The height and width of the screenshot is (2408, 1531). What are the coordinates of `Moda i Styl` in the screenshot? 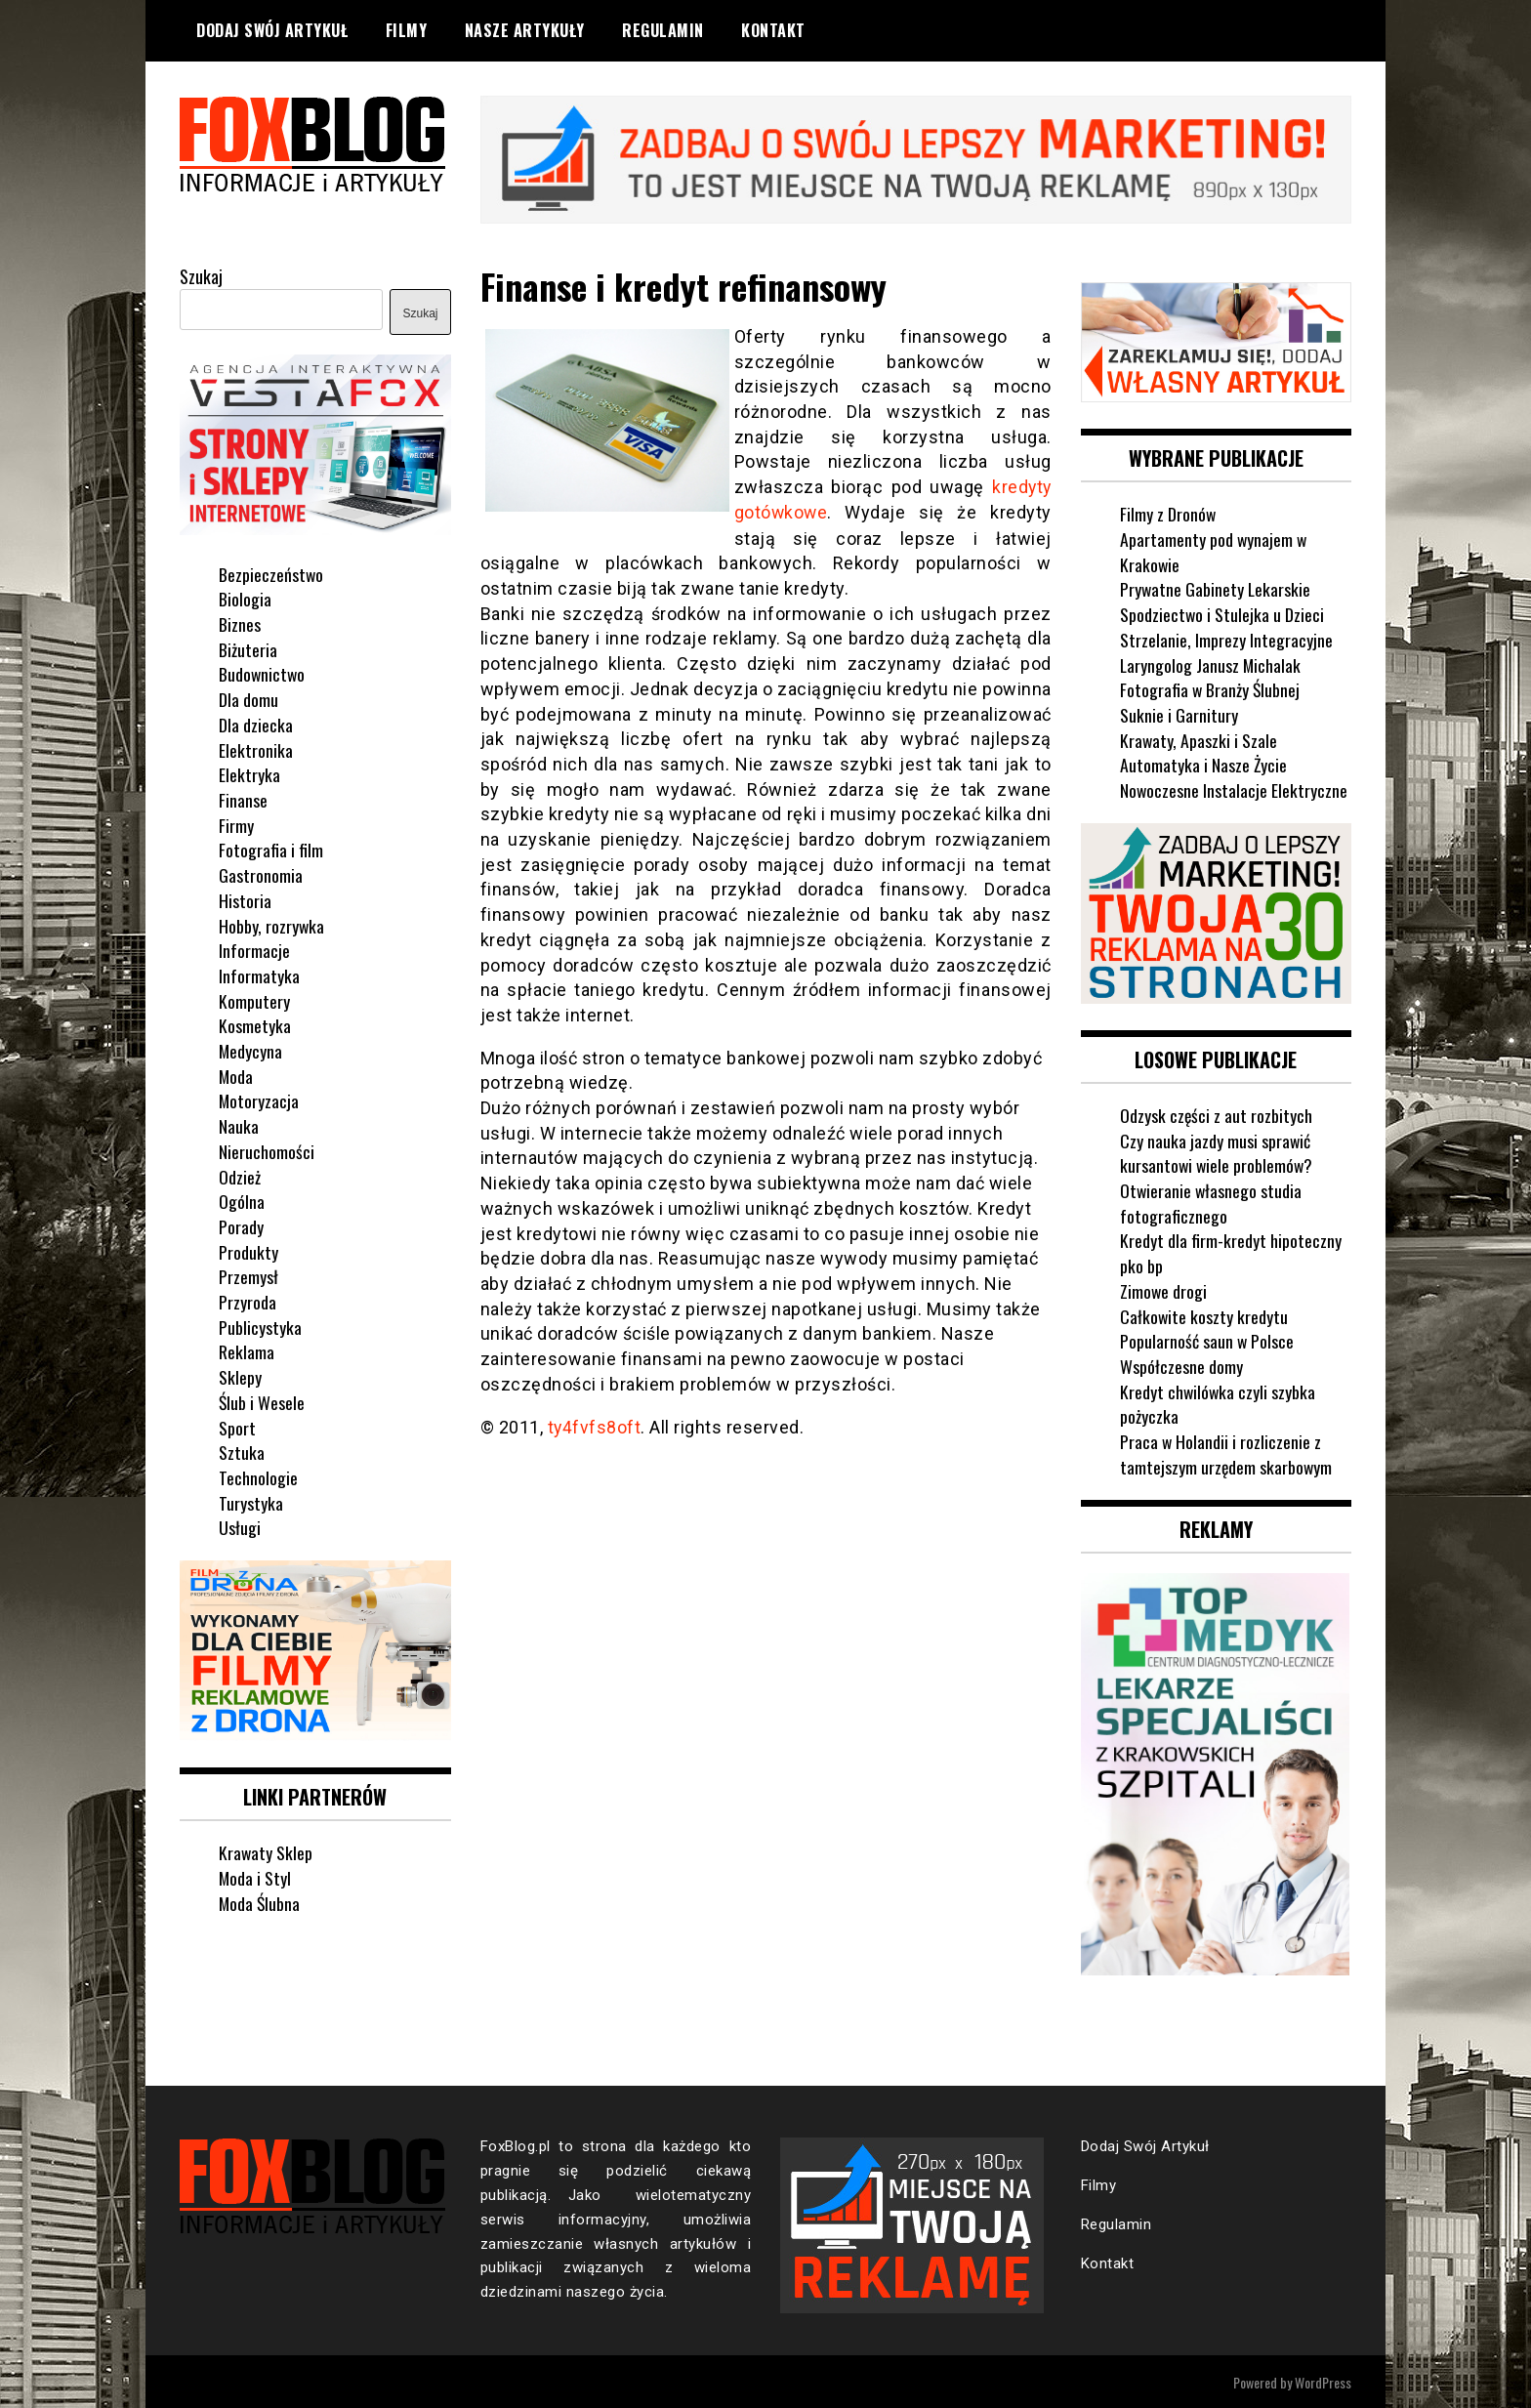 It's located at (255, 1876).